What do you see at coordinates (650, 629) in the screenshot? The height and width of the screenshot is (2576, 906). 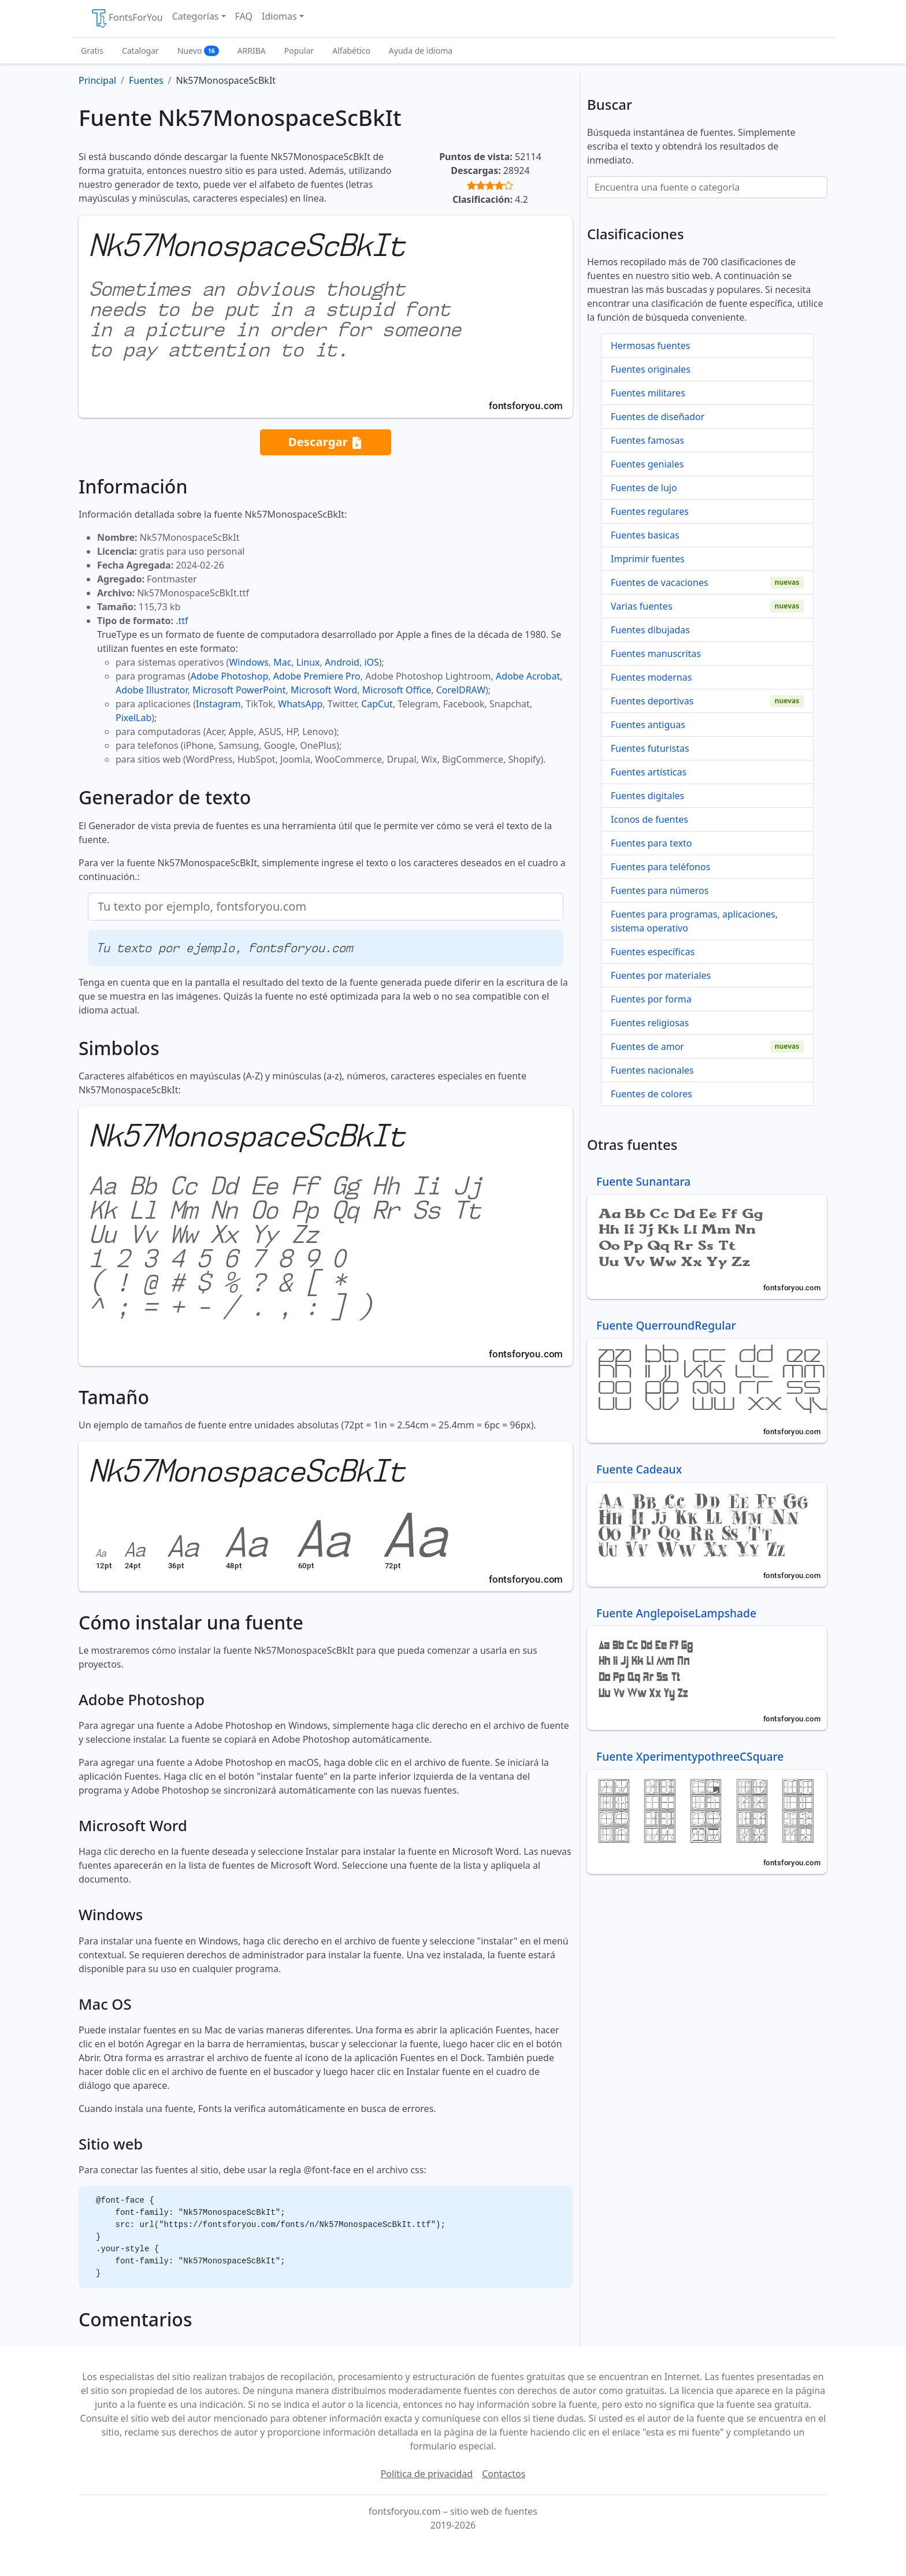 I see `Fuentes dibujadas` at bounding box center [650, 629].